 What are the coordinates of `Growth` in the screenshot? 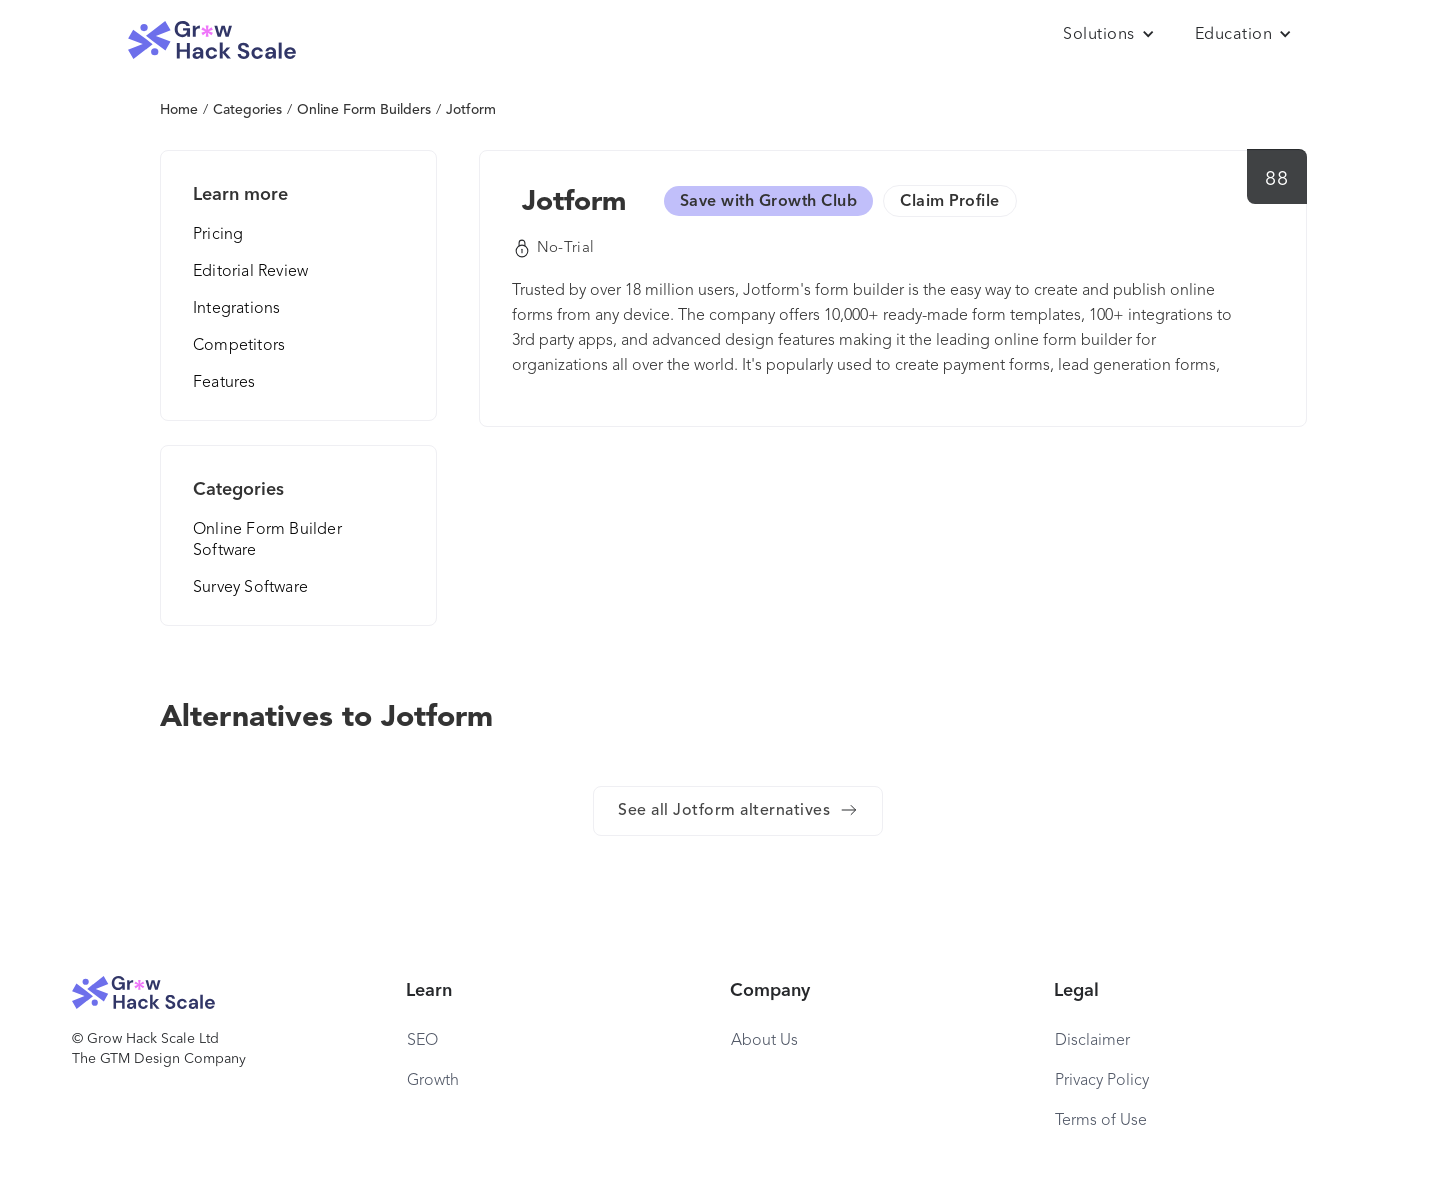 It's located at (433, 1081).